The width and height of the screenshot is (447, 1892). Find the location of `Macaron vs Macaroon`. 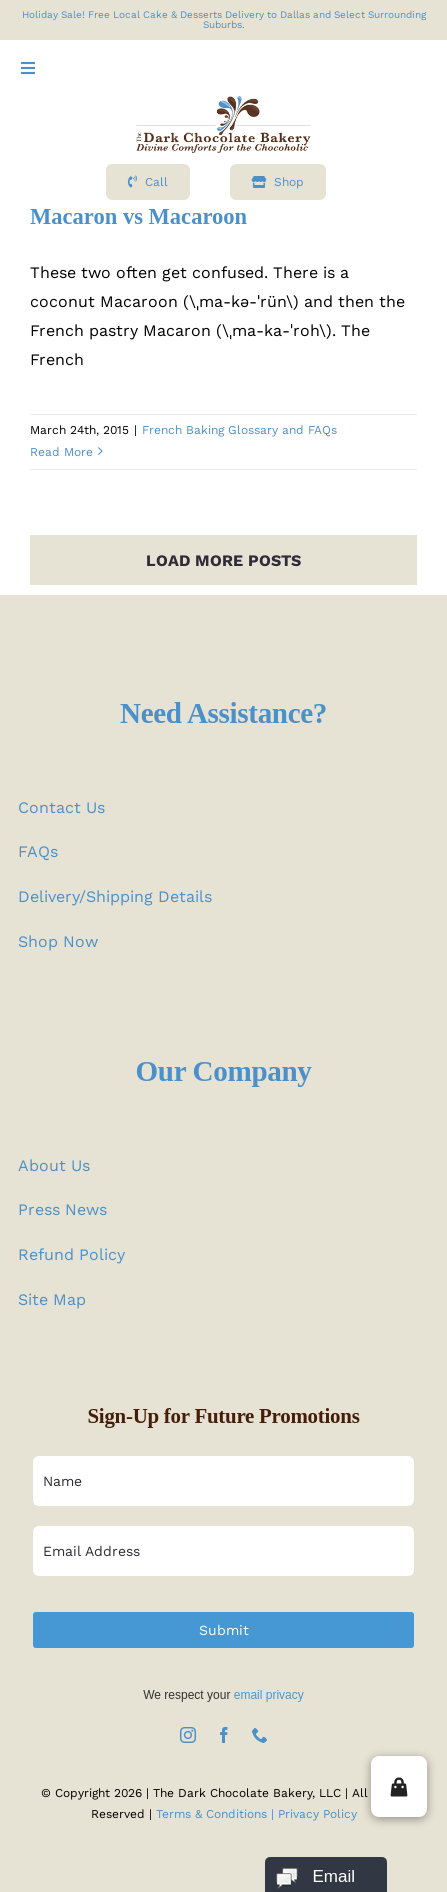

Macaron vs Macaroon is located at coordinates (138, 216).